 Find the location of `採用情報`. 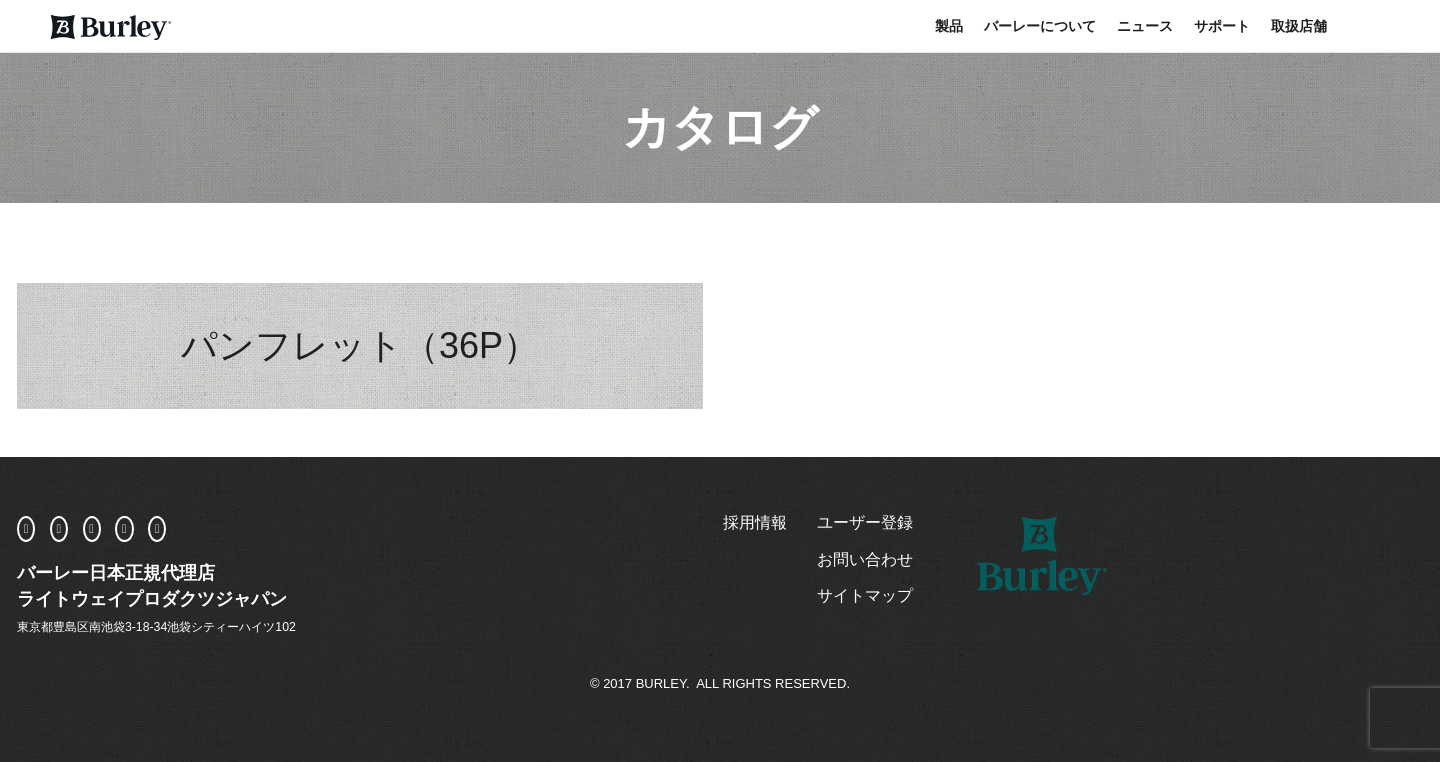

採用情報 is located at coordinates (755, 522).